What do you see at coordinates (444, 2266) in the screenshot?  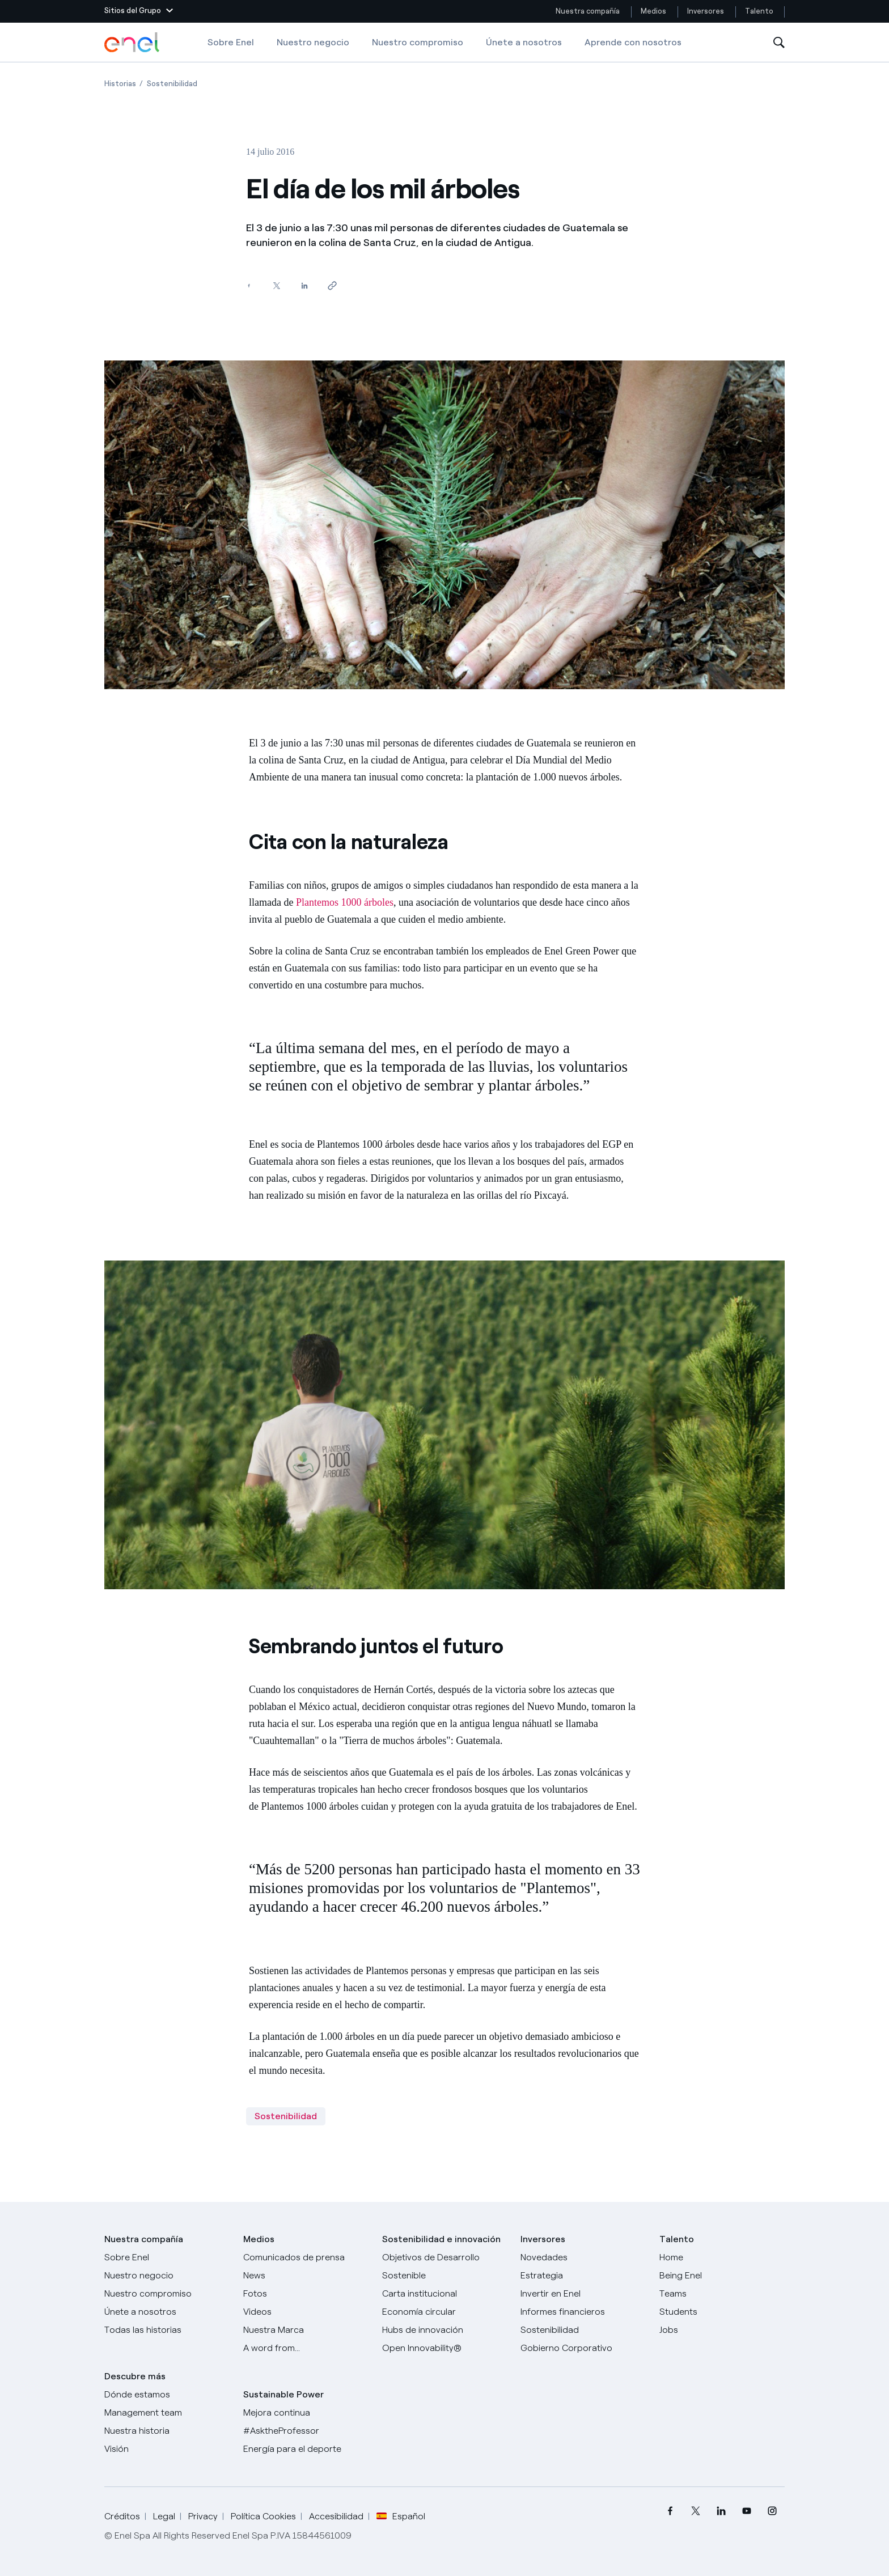 I see `[Objetivos de Desarrollo Sostenible]` at bounding box center [444, 2266].